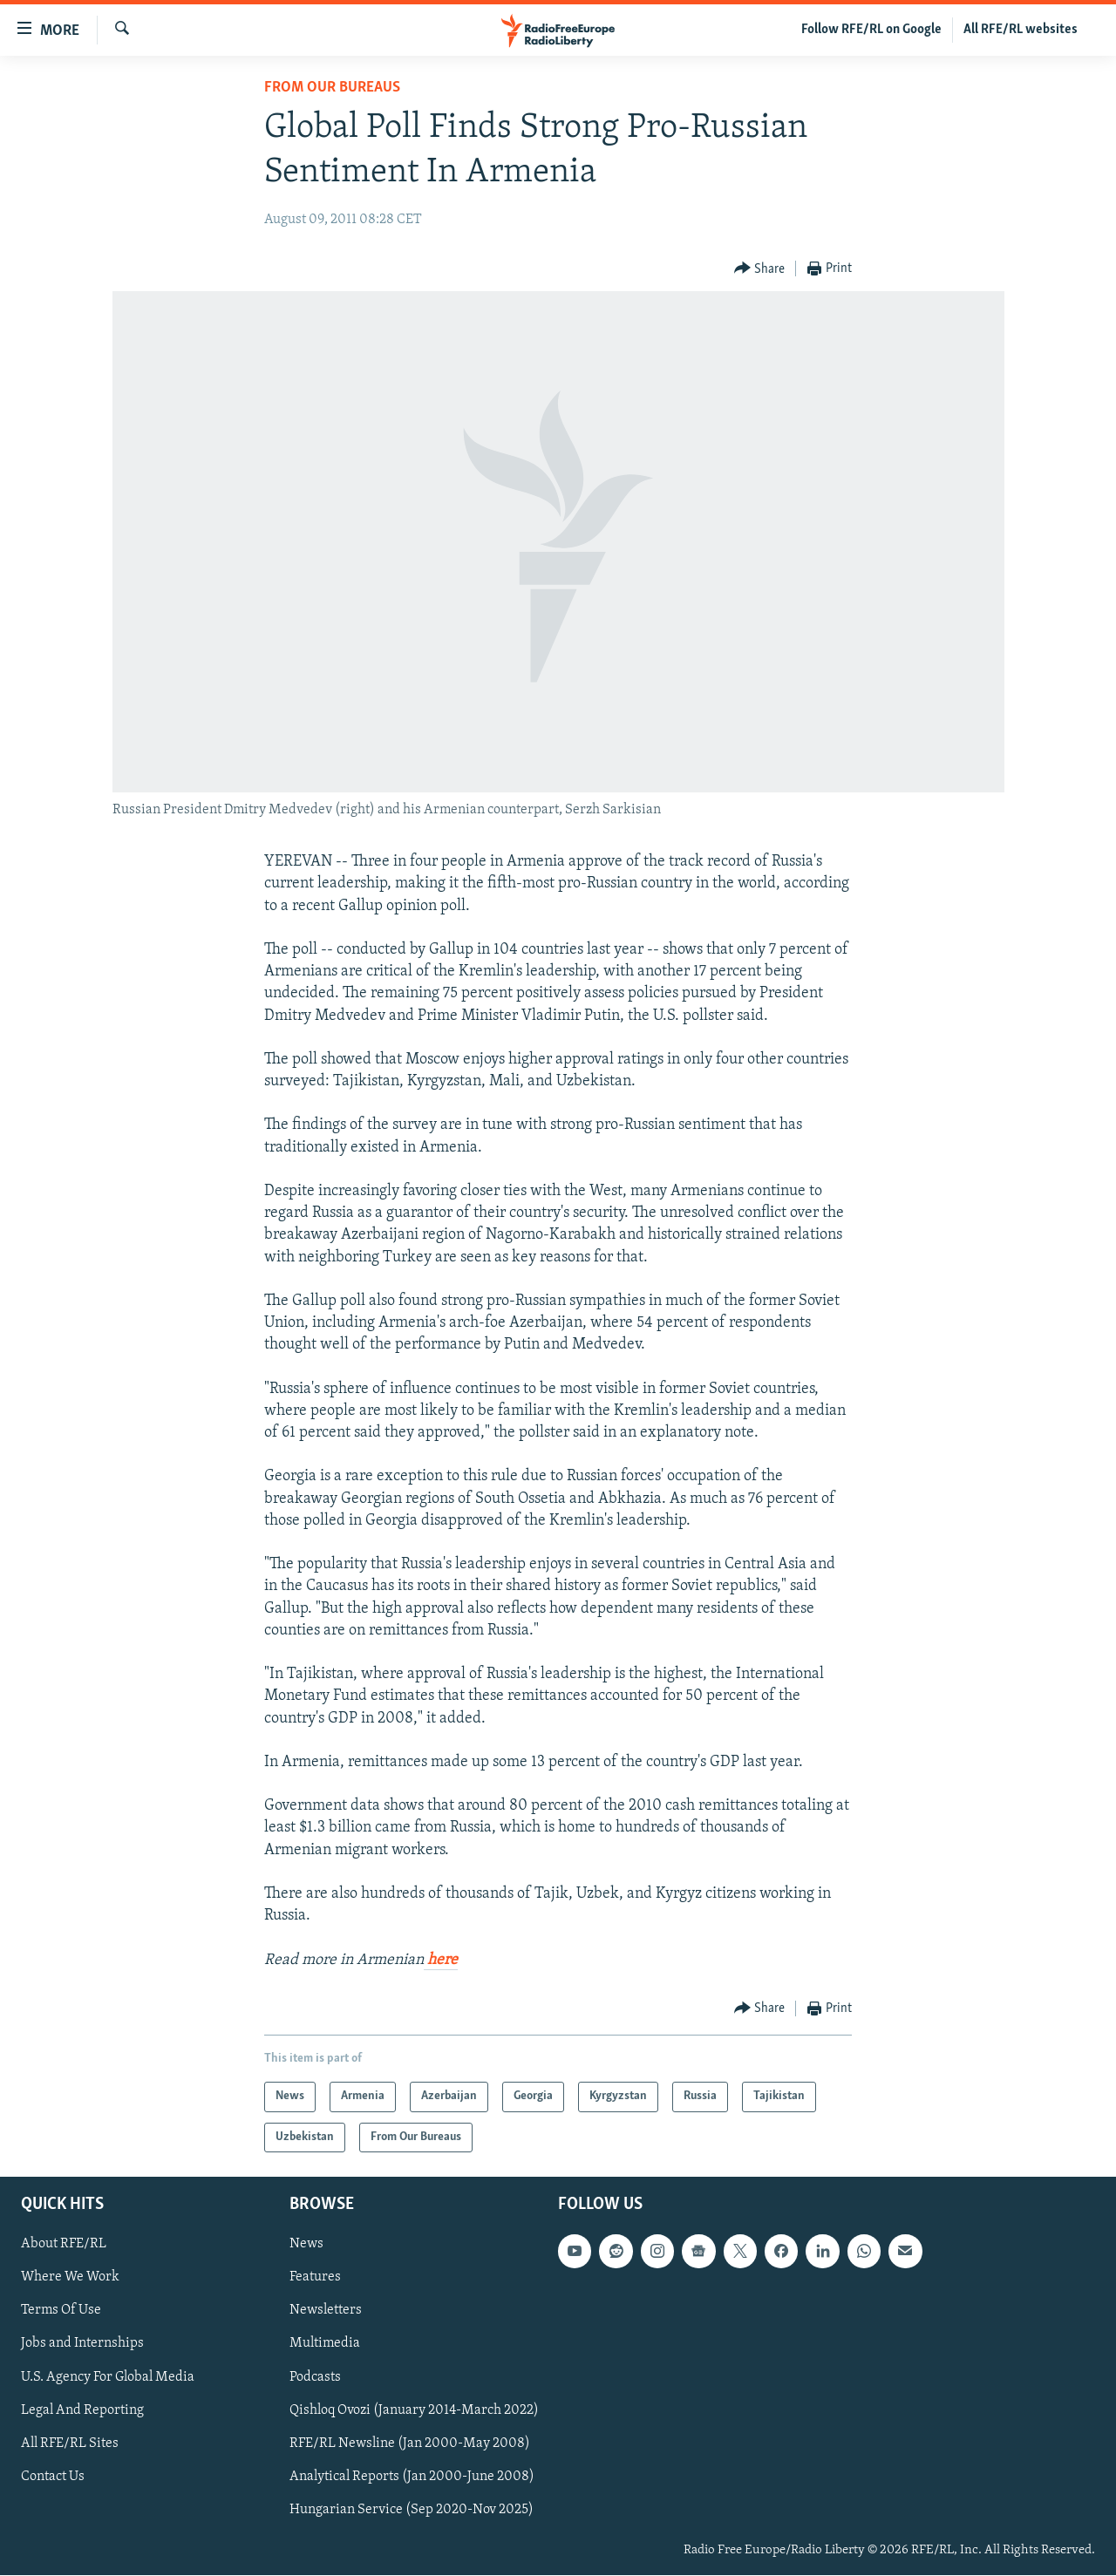  Describe the element at coordinates (409, 2443) in the screenshot. I see `RFE/RL Newsline (Jan 2000-May 2008)` at that location.